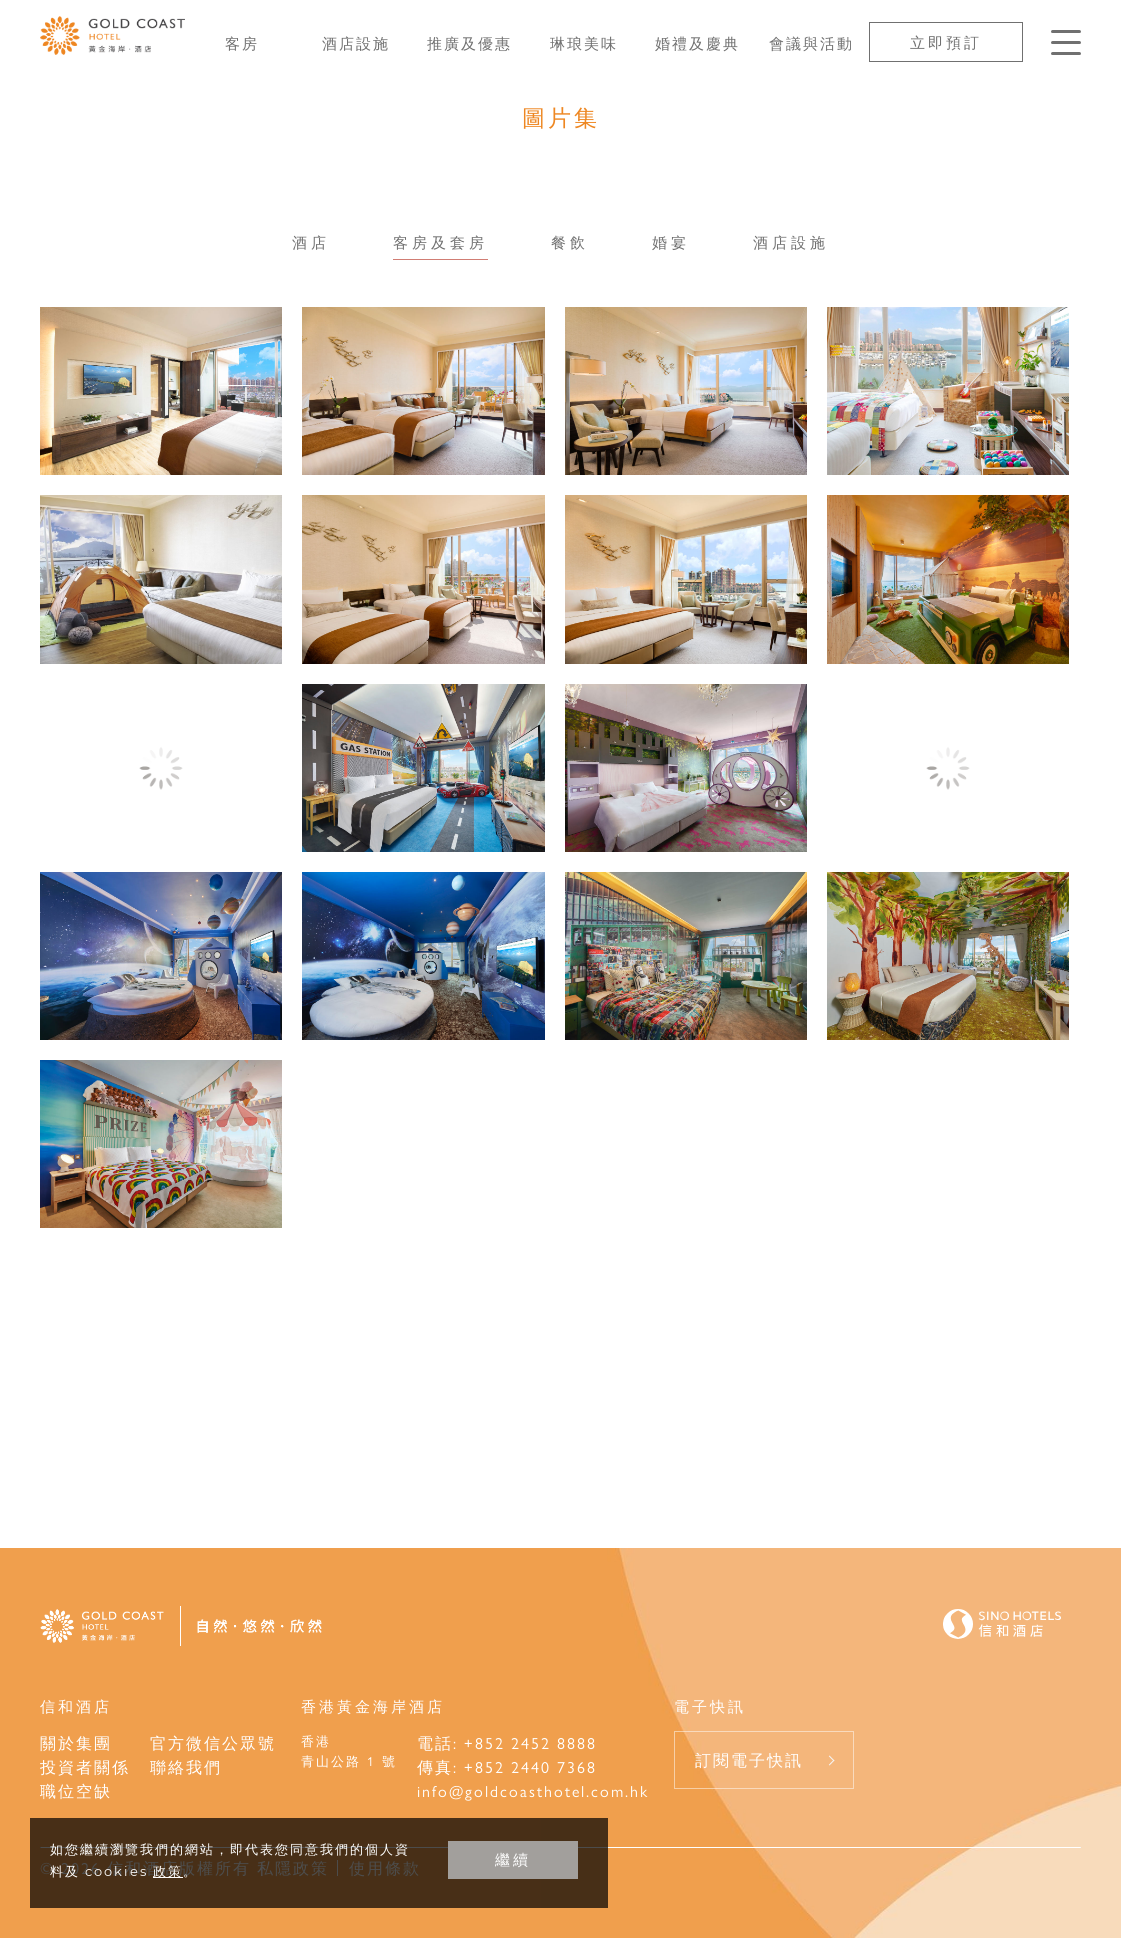  I want to click on 官方微信公眾號, so click(213, 1742).